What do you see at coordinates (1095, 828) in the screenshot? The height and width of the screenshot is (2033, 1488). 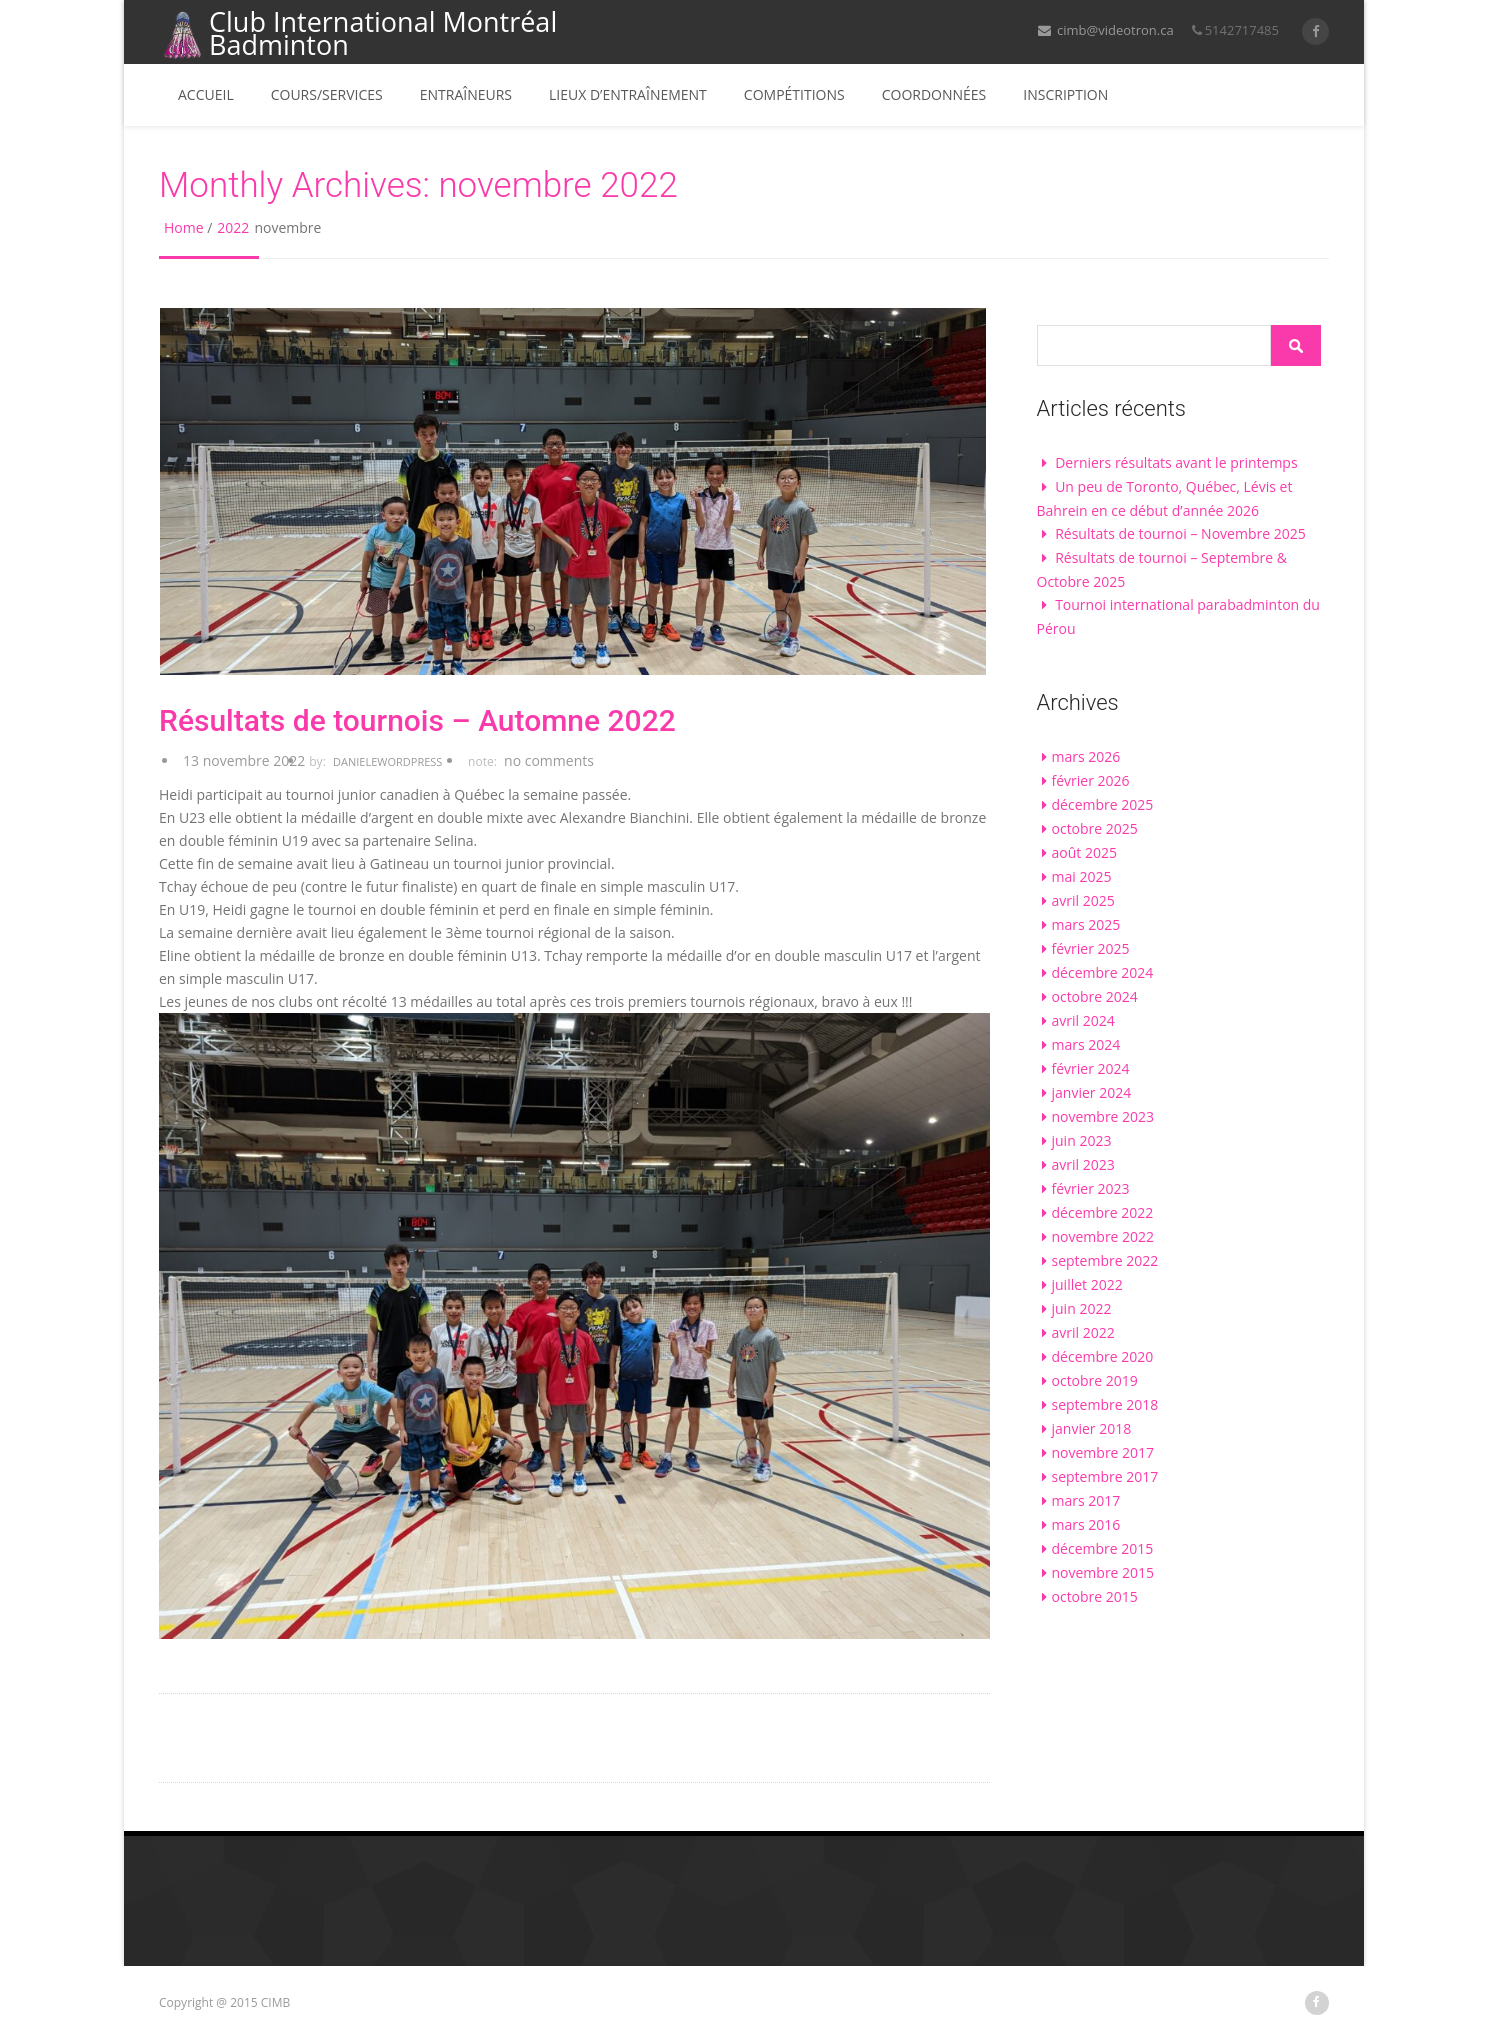 I see `octobre 2025` at bounding box center [1095, 828].